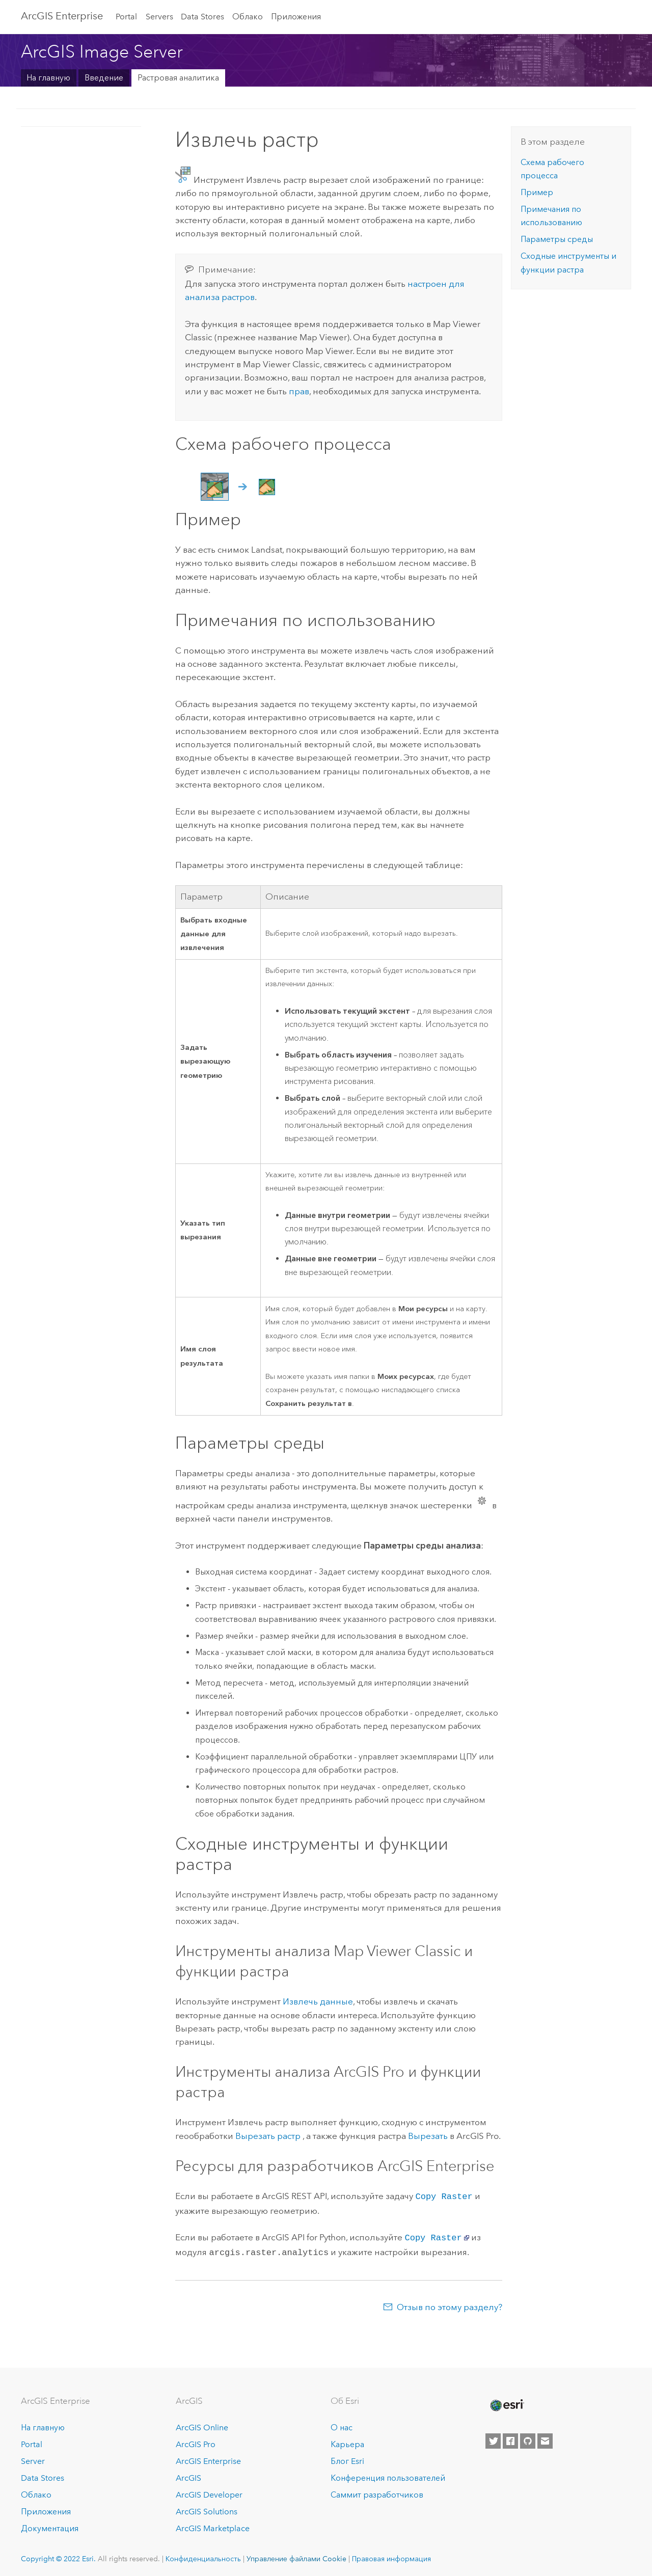 Image resolution: width=652 pixels, height=2576 pixels. What do you see at coordinates (202, 2425) in the screenshot?
I see `ArcGIS Online` at bounding box center [202, 2425].